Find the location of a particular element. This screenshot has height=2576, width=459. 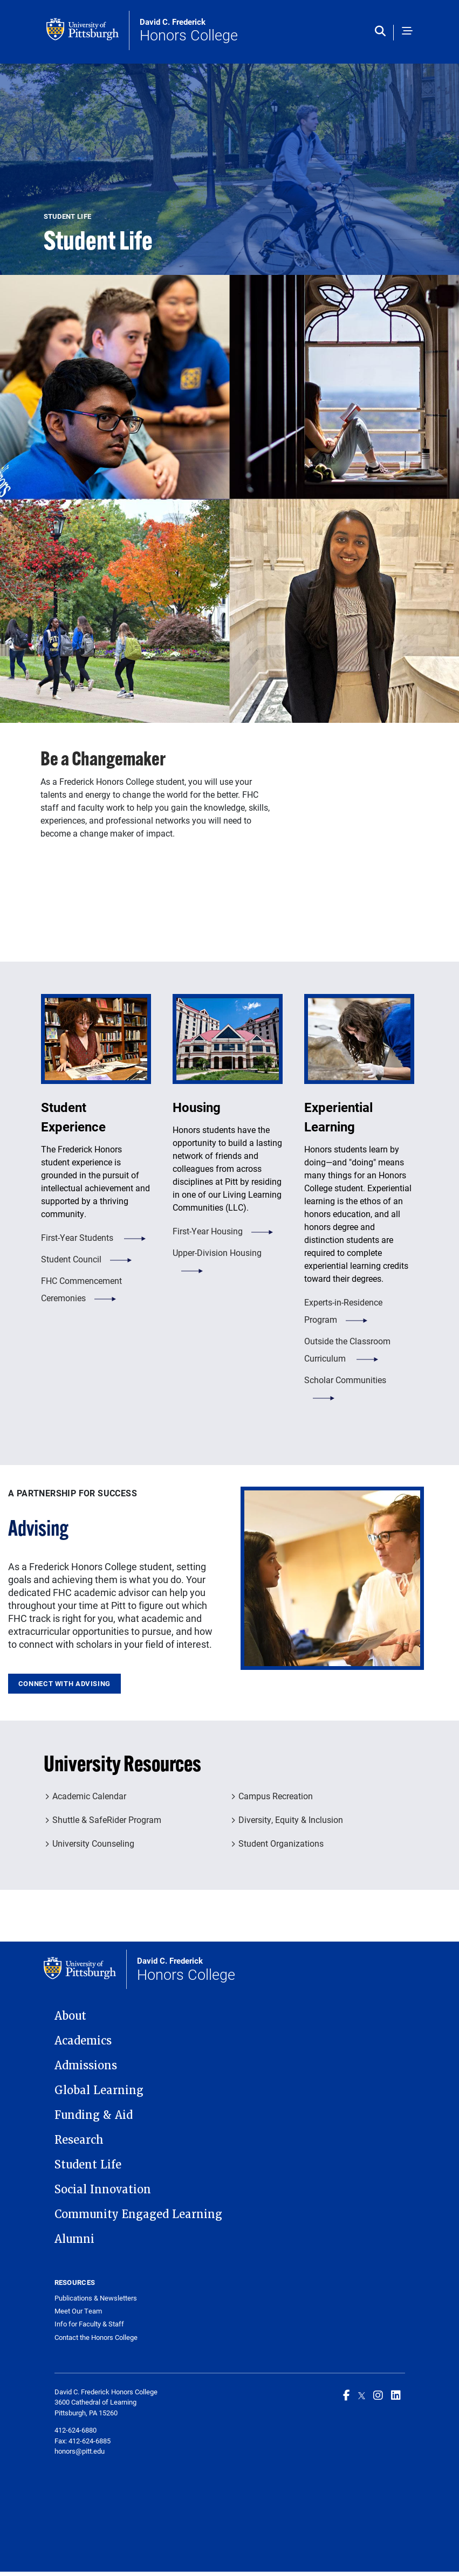

Student Life is located at coordinates (87, 2165).